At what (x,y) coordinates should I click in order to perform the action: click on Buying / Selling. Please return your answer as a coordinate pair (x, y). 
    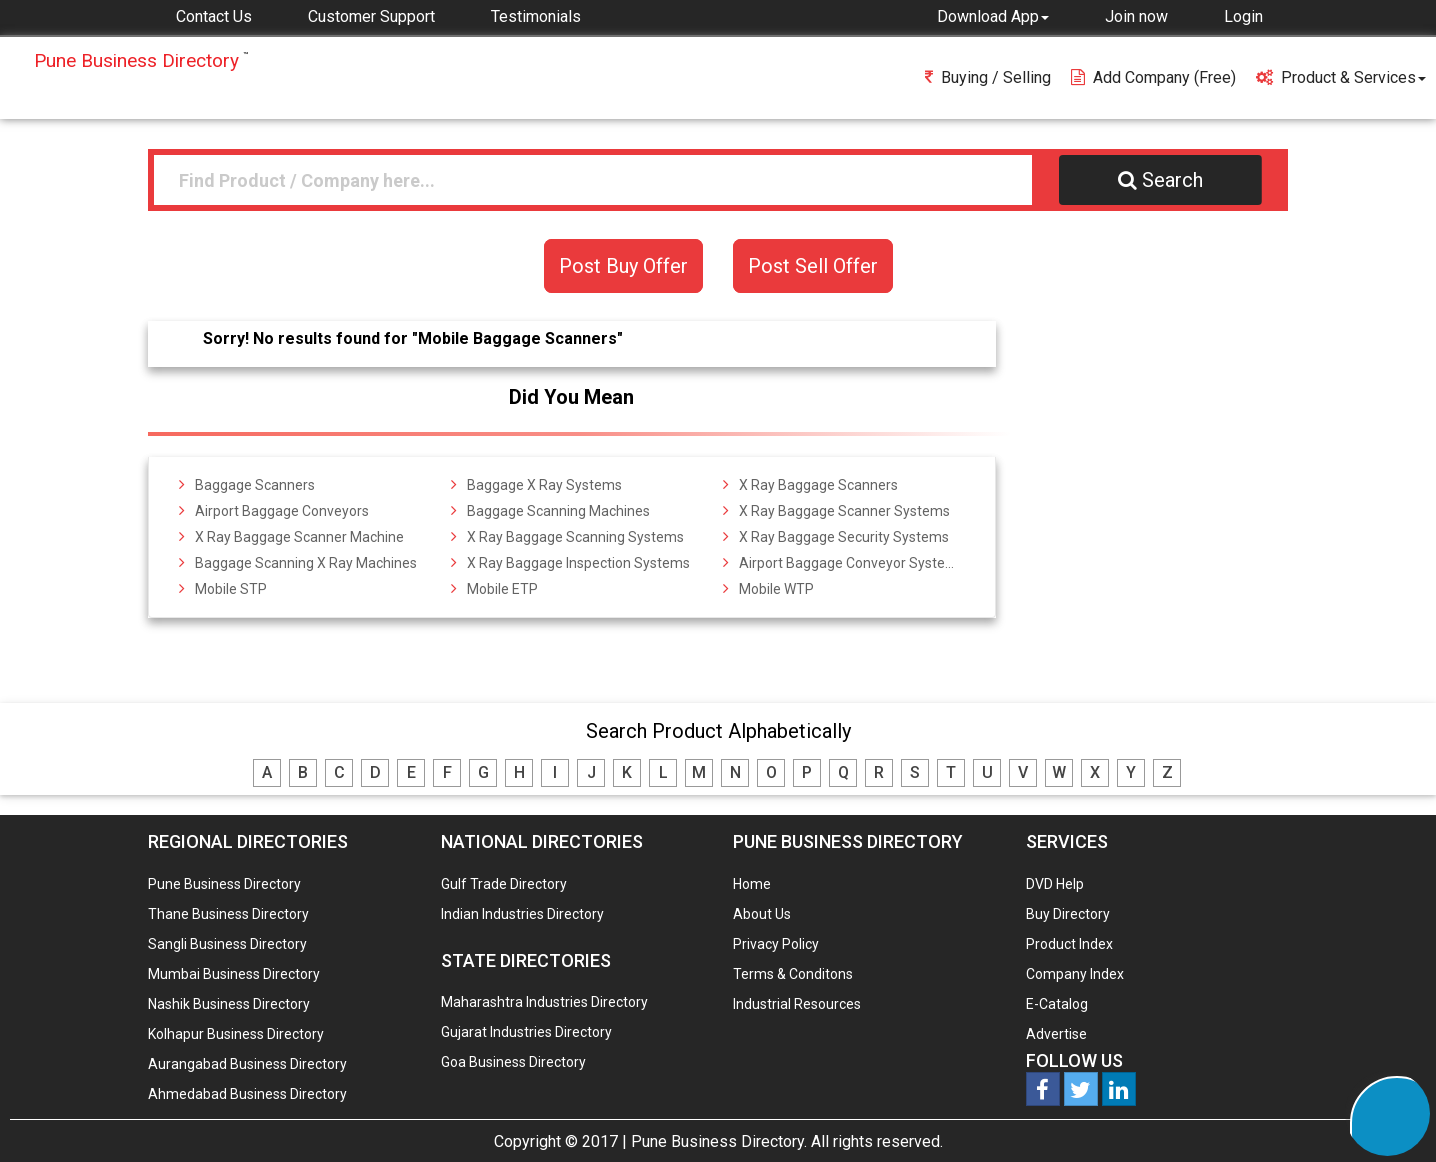
    Looking at the image, I should click on (988, 77).